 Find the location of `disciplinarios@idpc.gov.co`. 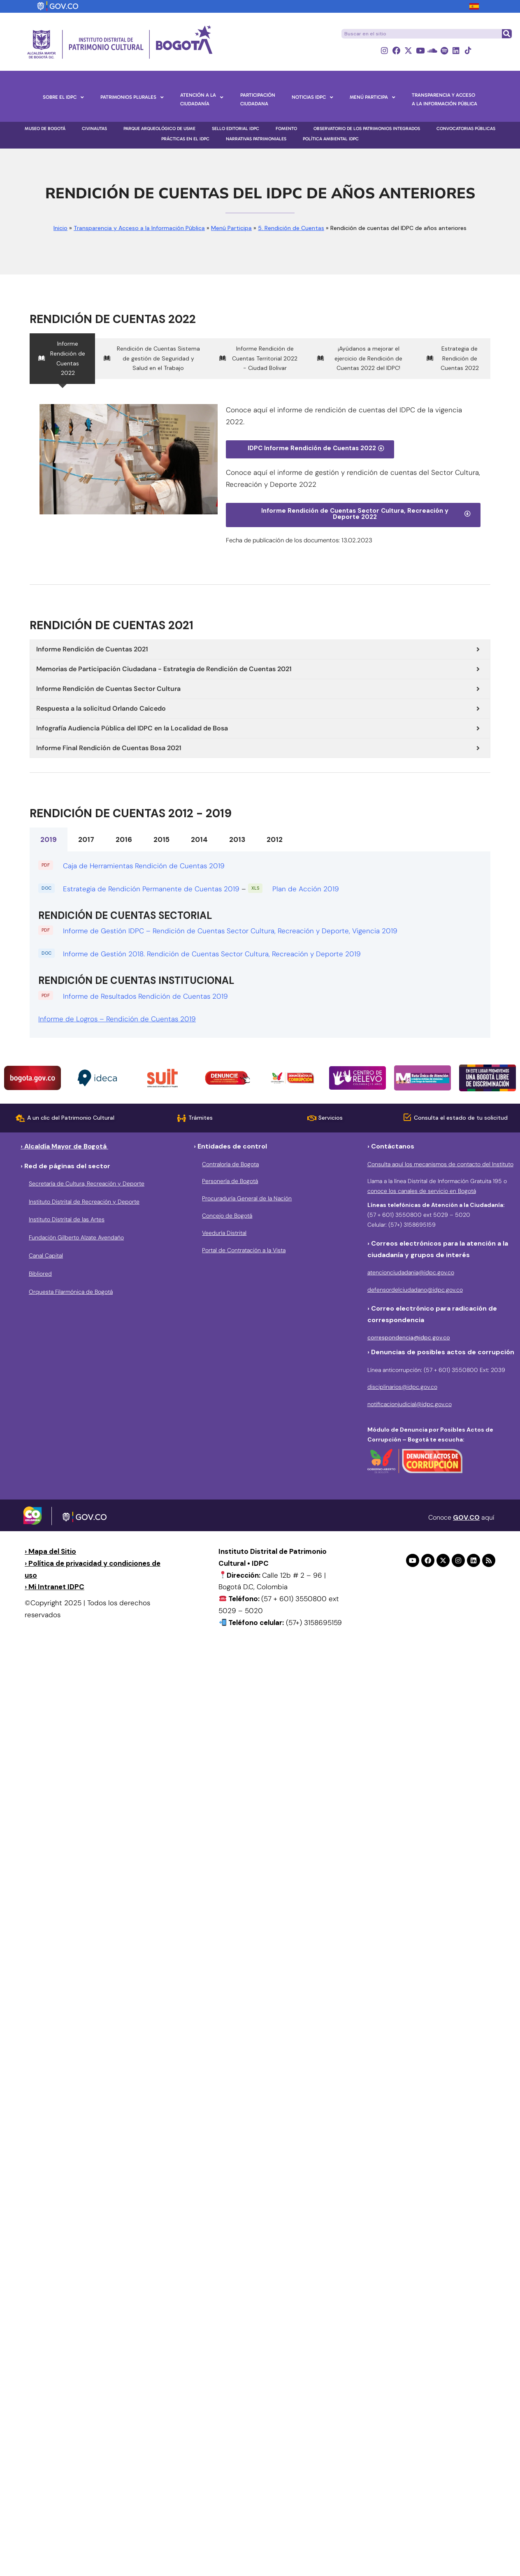

disciplinarios@idpc.gov.co is located at coordinates (402, 1387).